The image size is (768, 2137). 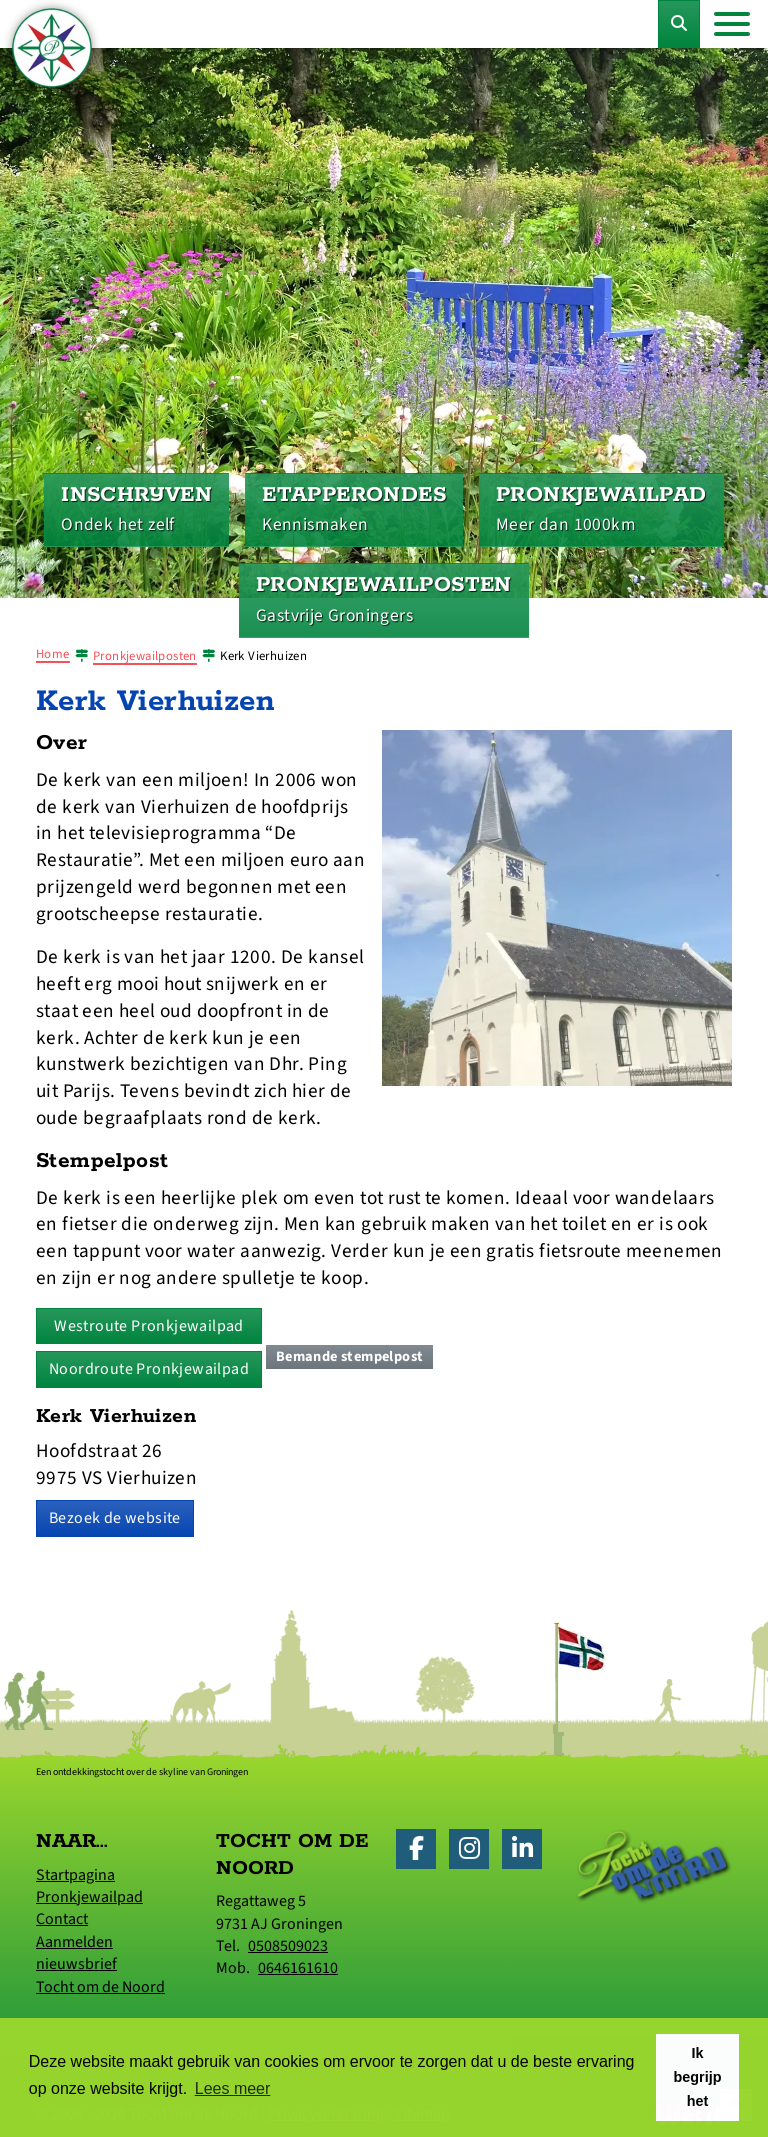 What do you see at coordinates (233, 2088) in the screenshot?
I see `Lees meer [button]` at bounding box center [233, 2088].